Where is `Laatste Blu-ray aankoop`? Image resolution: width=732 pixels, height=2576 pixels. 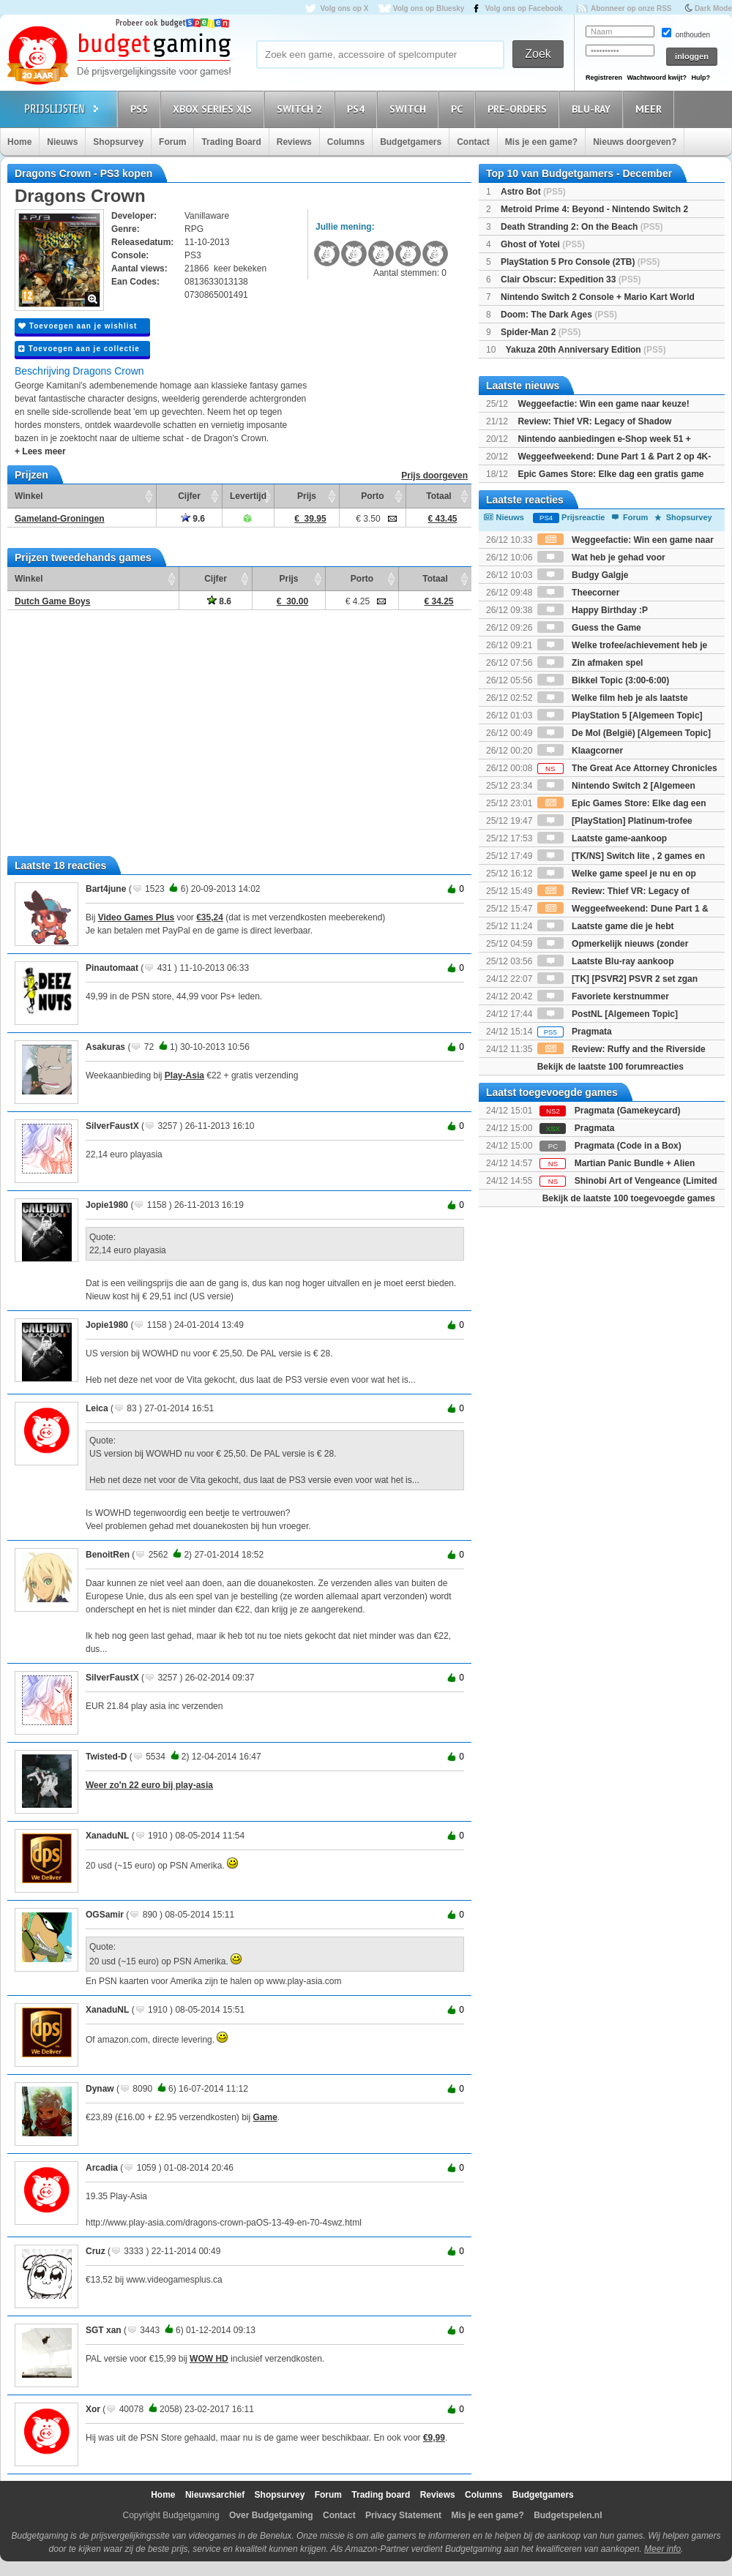 Laatste Blu-ray aankoop is located at coordinates (605, 961).